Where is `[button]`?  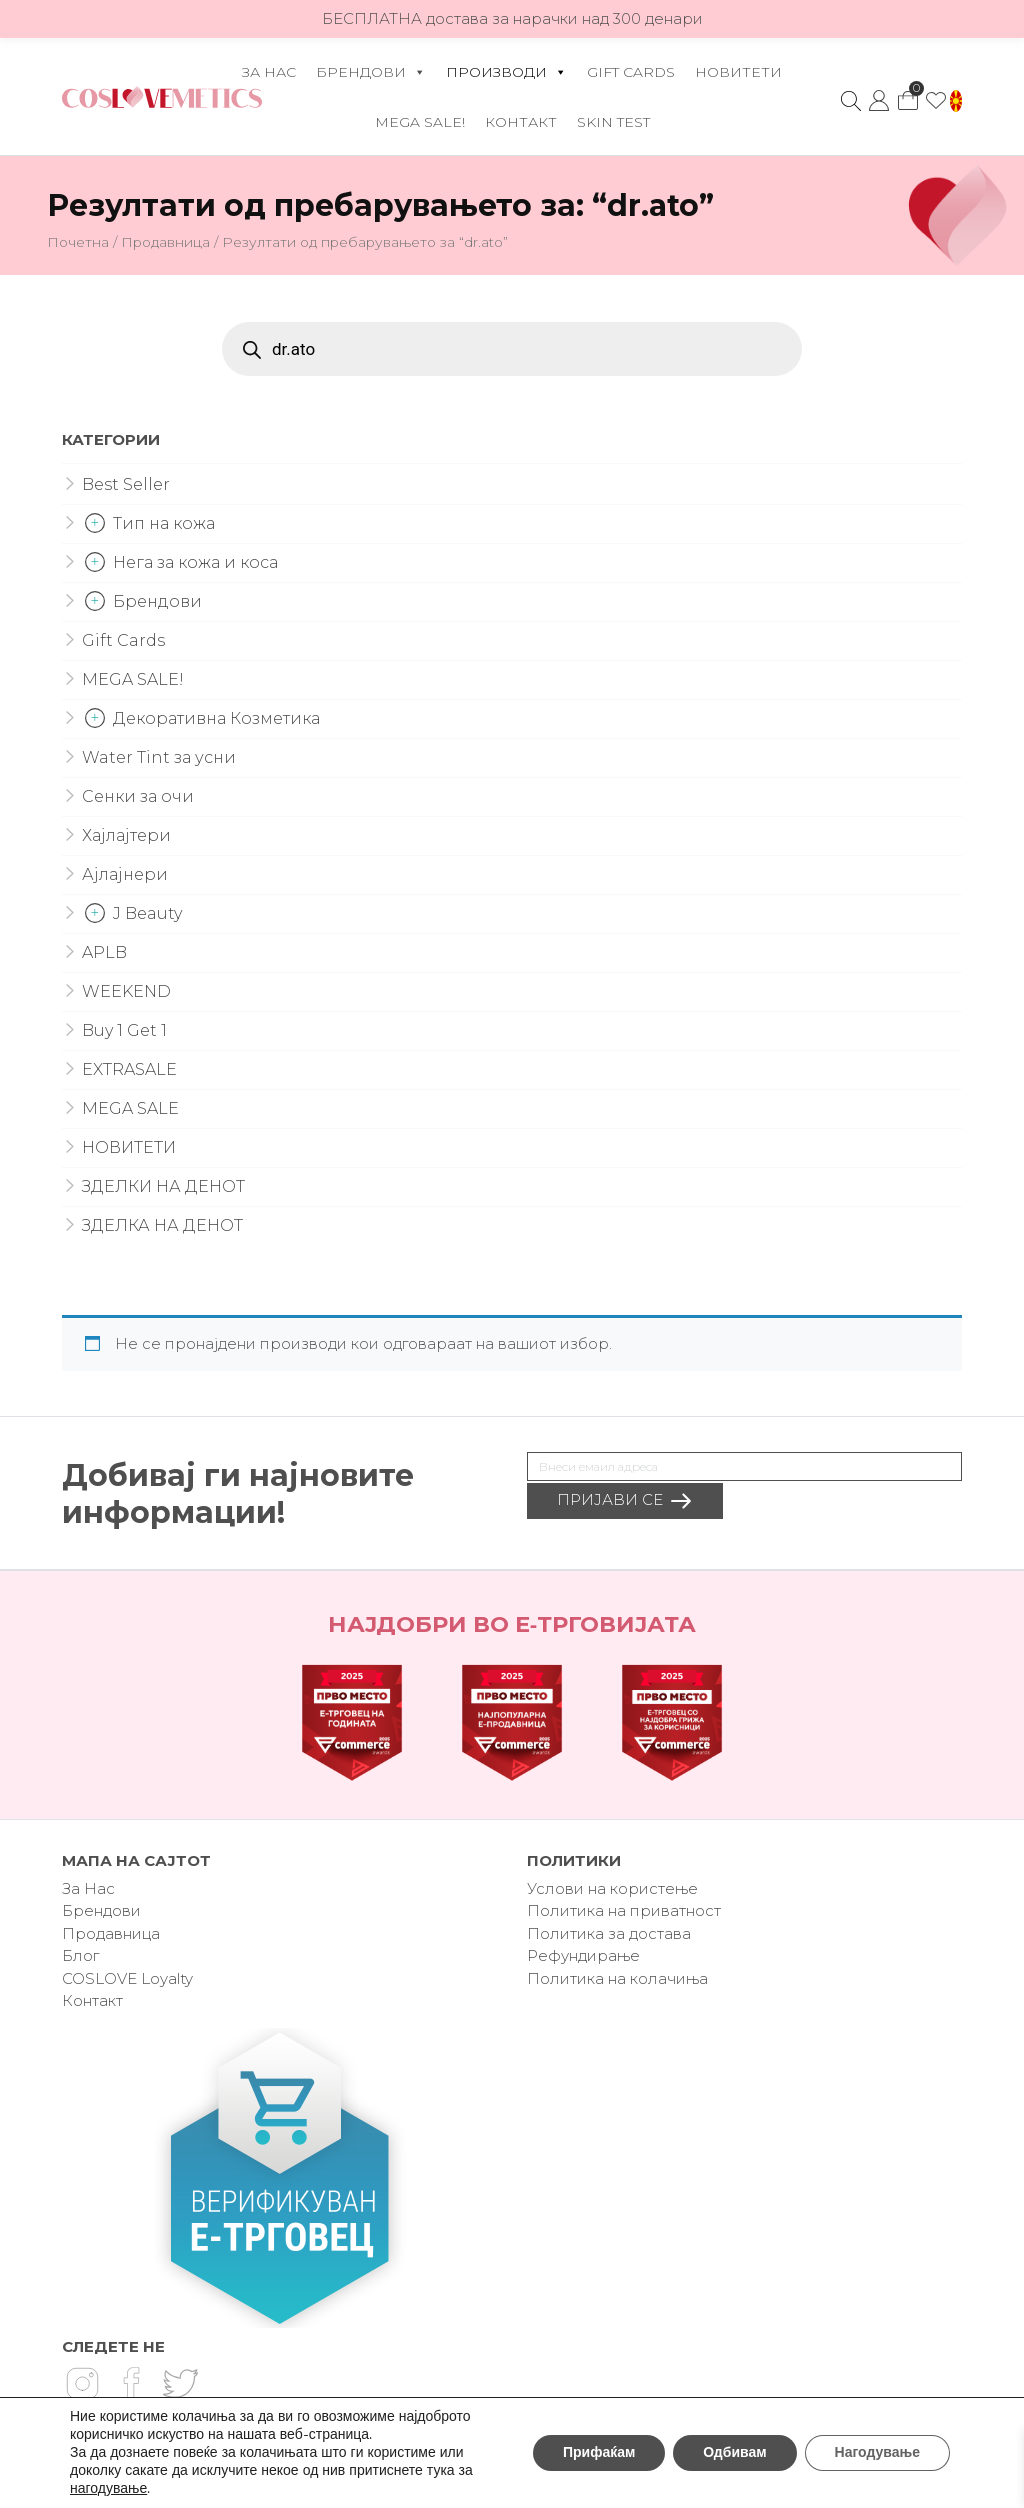 [button] is located at coordinates (956, 101).